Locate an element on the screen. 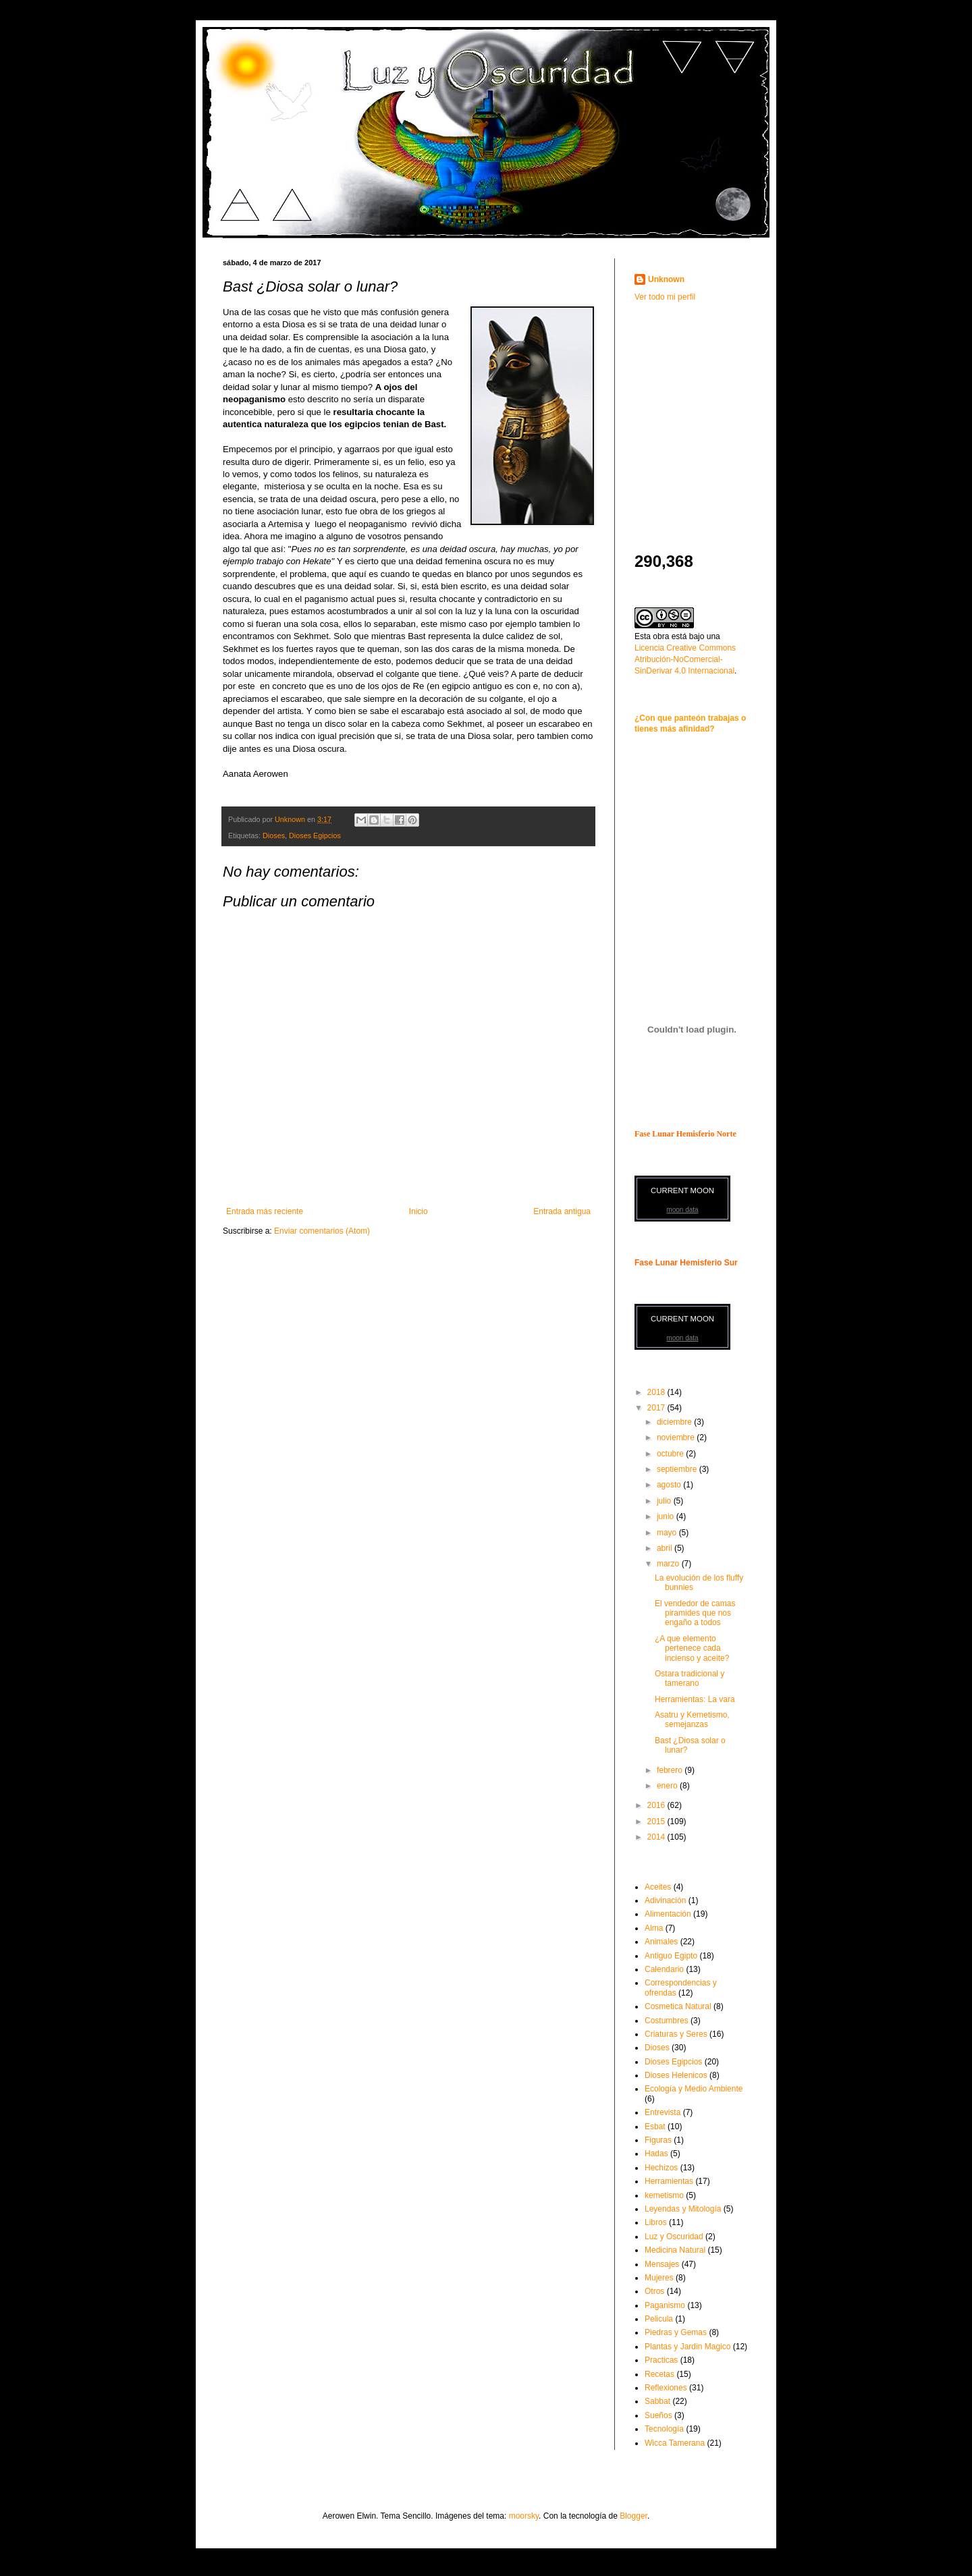  Antiguo Egipto is located at coordinates (671, 1956).